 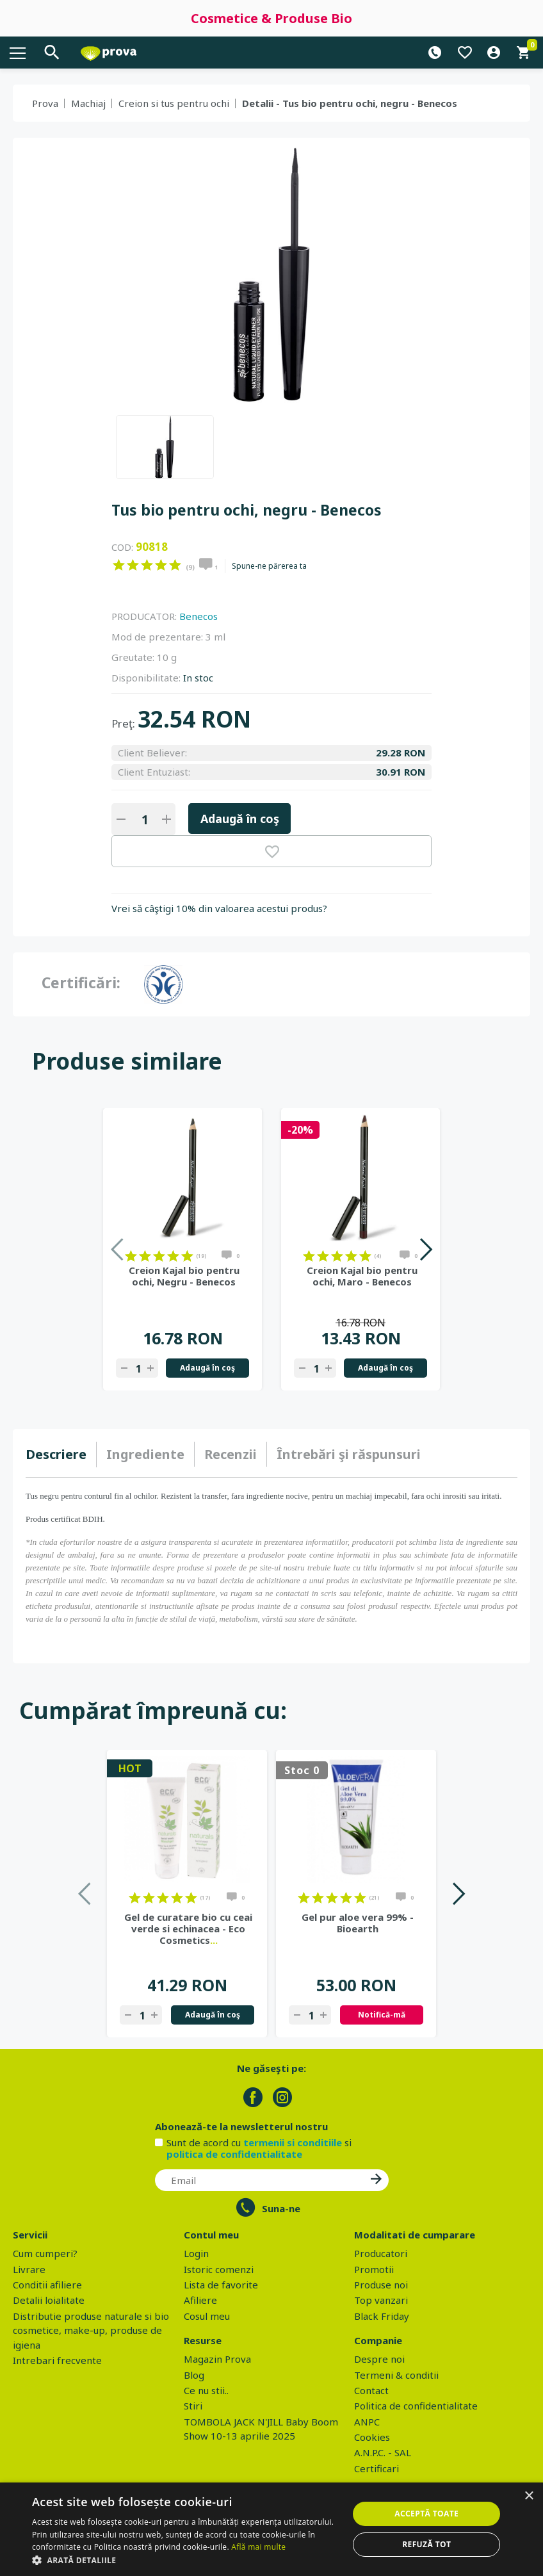 What do you see at coordinates (380, 2253) in the screenshot?
I see `Producatori` at bounding box center [380, 2253].